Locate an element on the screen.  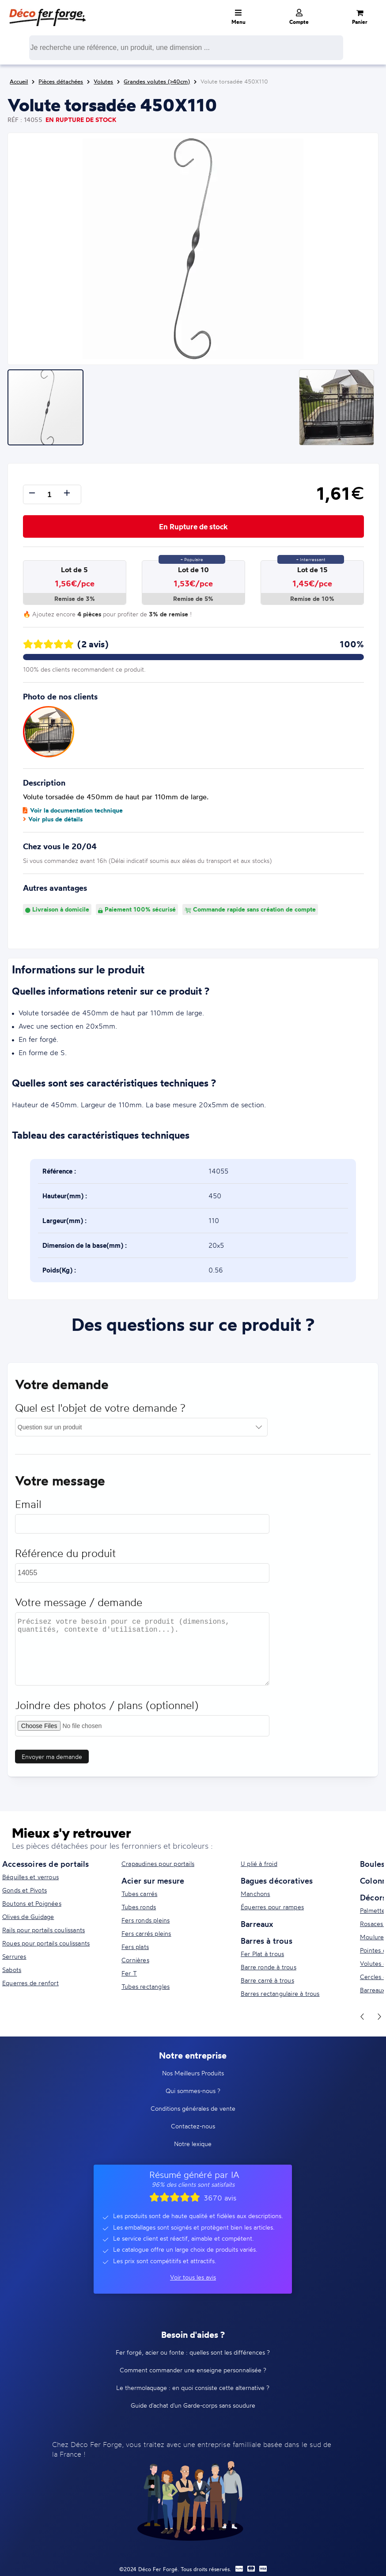
Envoyer ma demande is located at coordinates (52, 1761).